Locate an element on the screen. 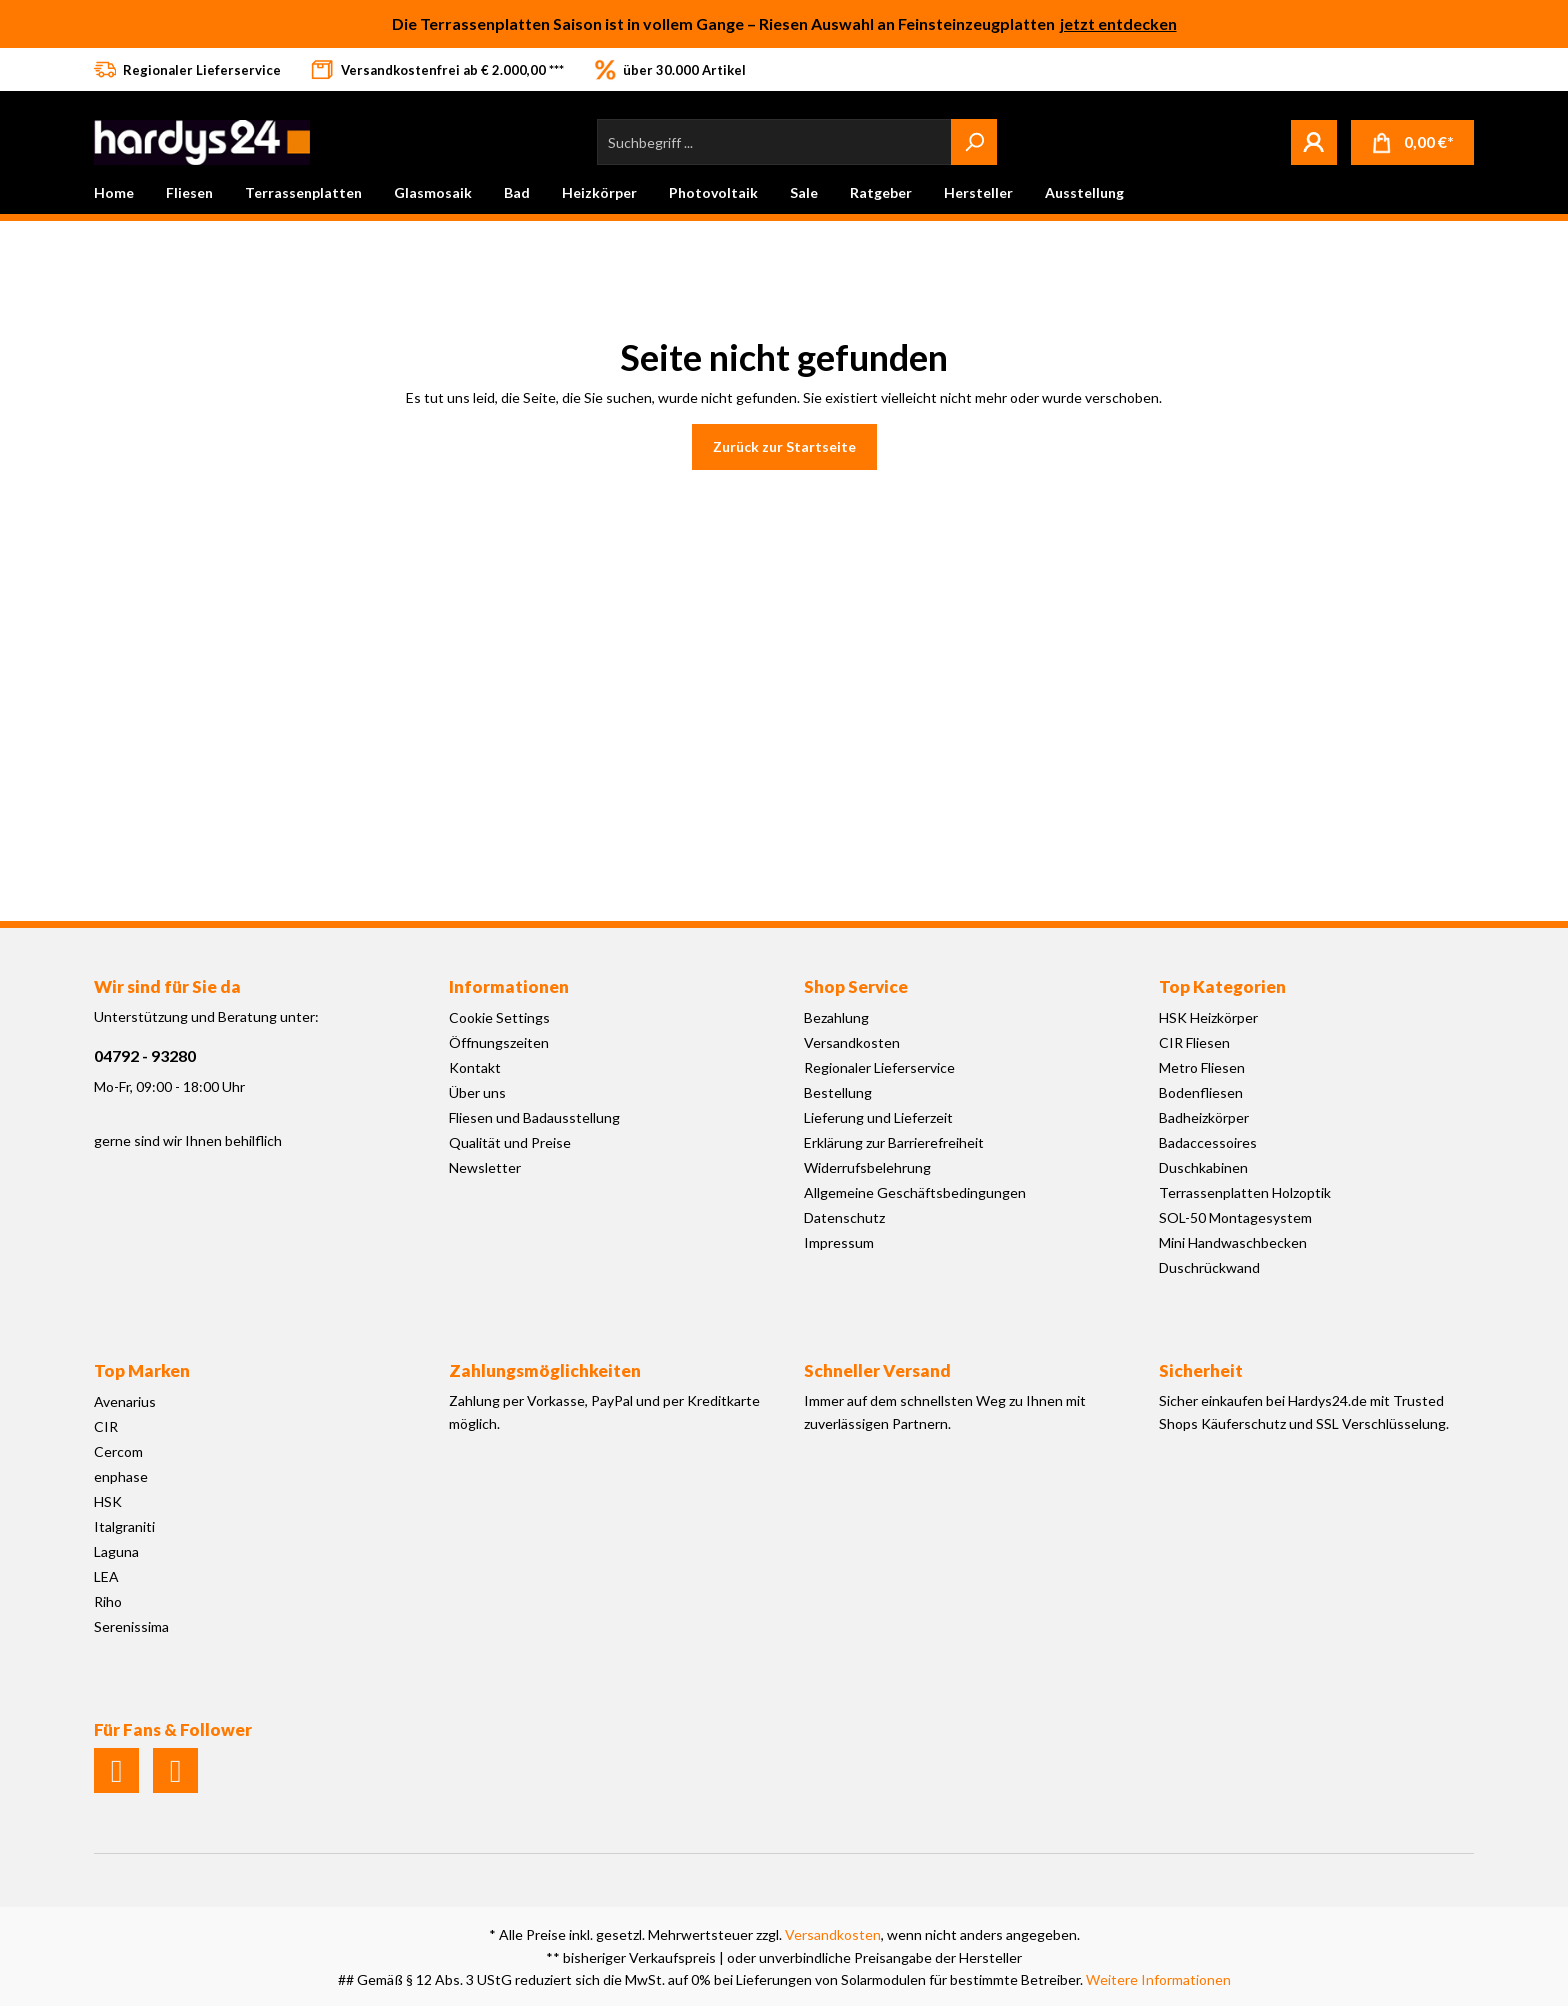 Image resolution: width=1568 pixels, height=2006 pixels. Duschrückwand is located at coordinates (1209, 1267).